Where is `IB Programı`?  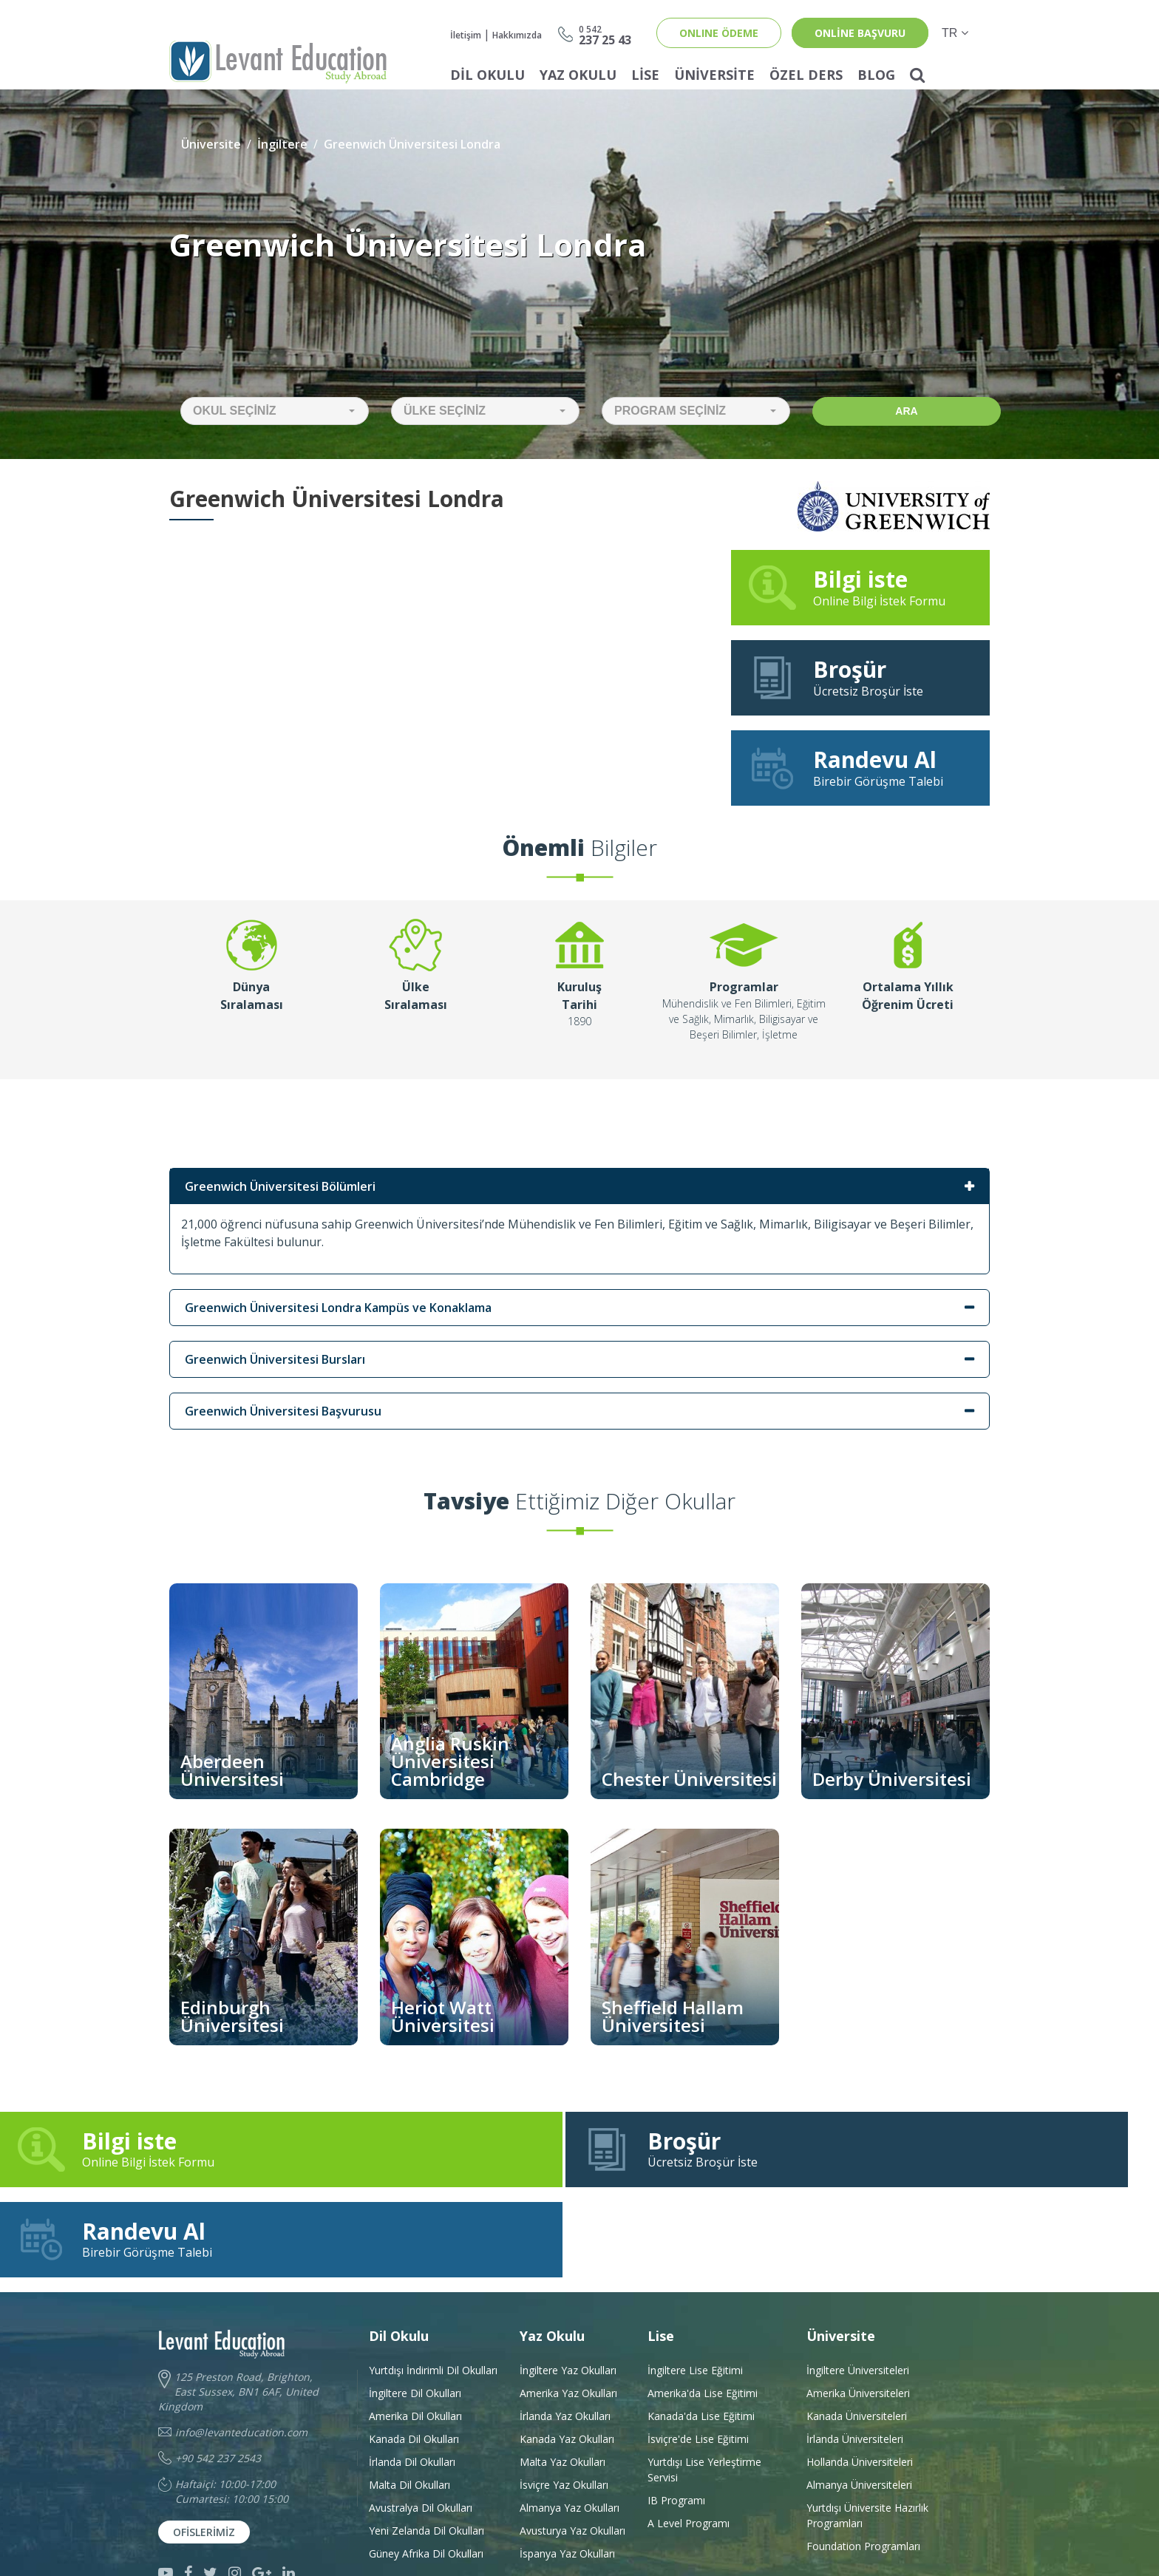
IB Programı is located at coordinates (676, 2421).